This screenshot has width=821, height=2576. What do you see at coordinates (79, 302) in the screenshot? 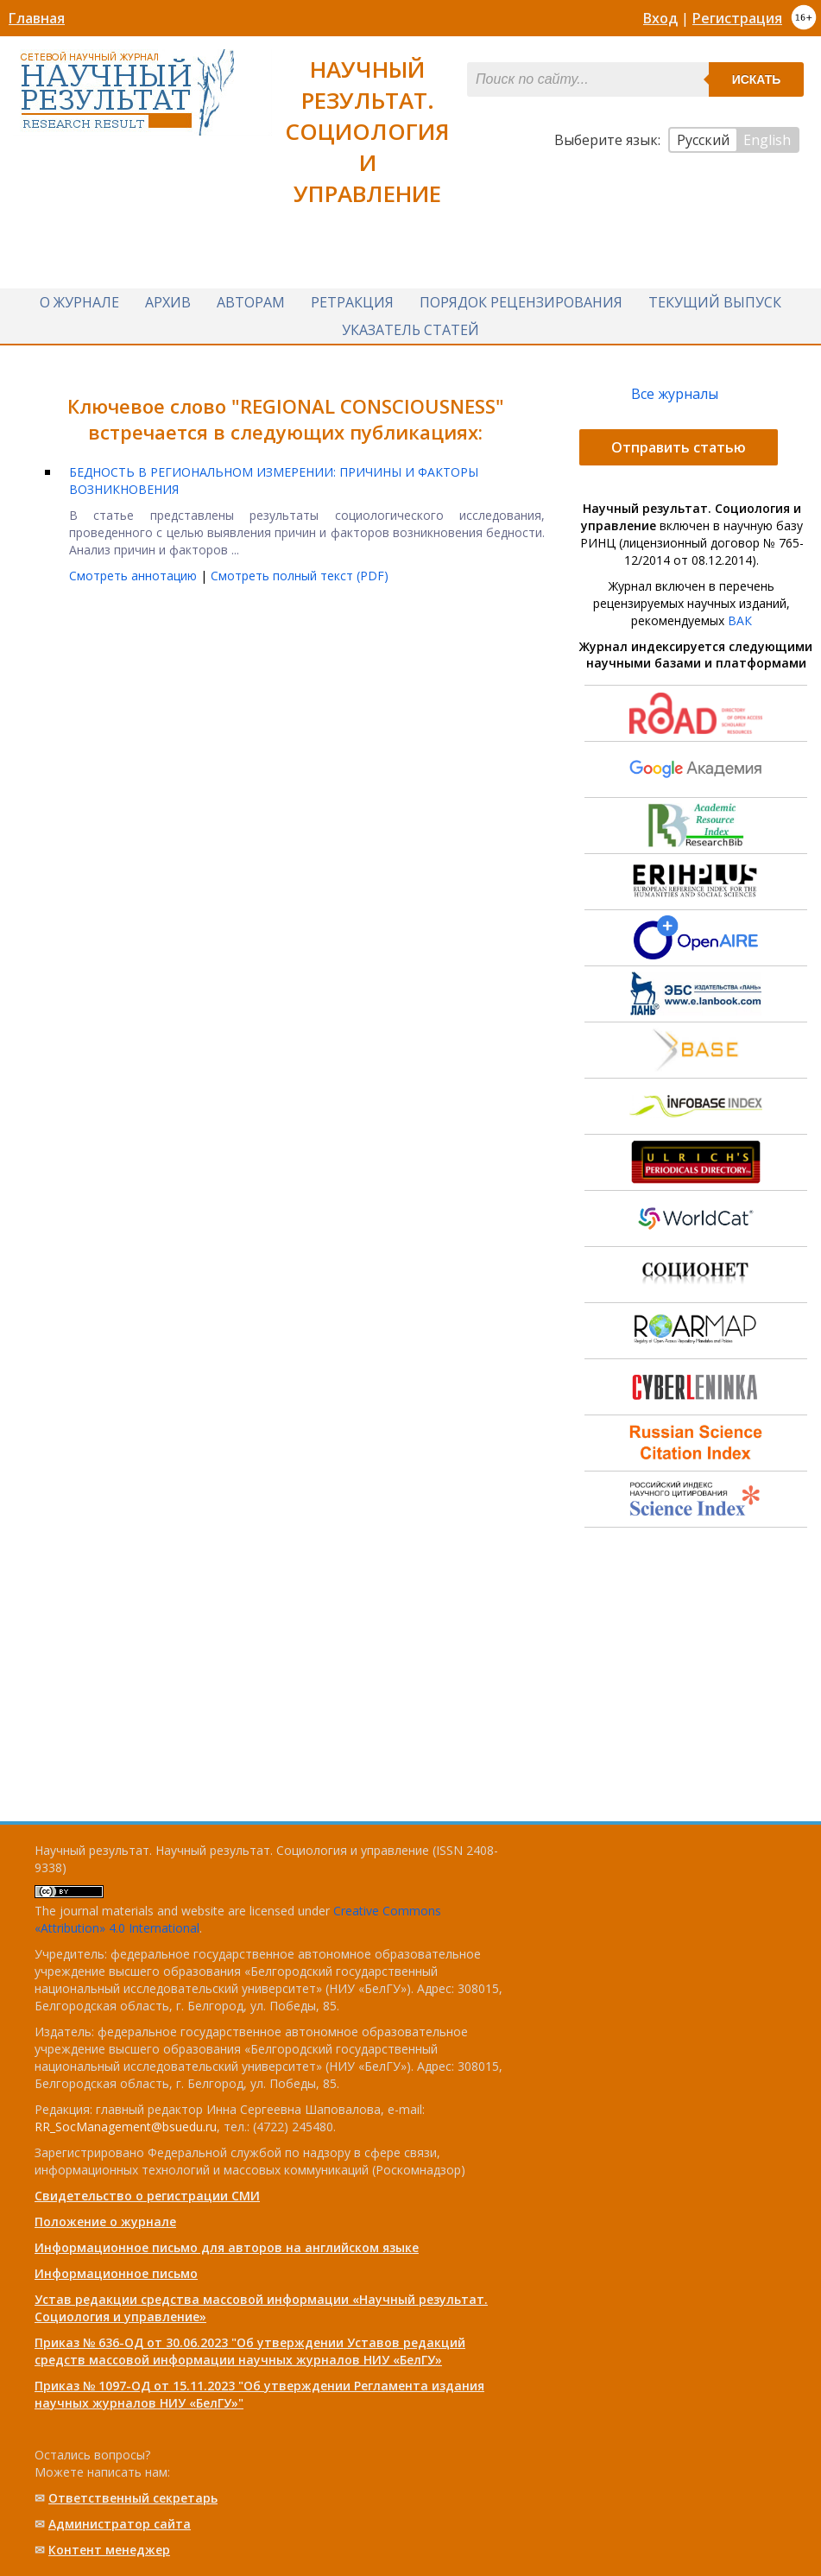
I see `О журнале` at bounding box center [79, 302].